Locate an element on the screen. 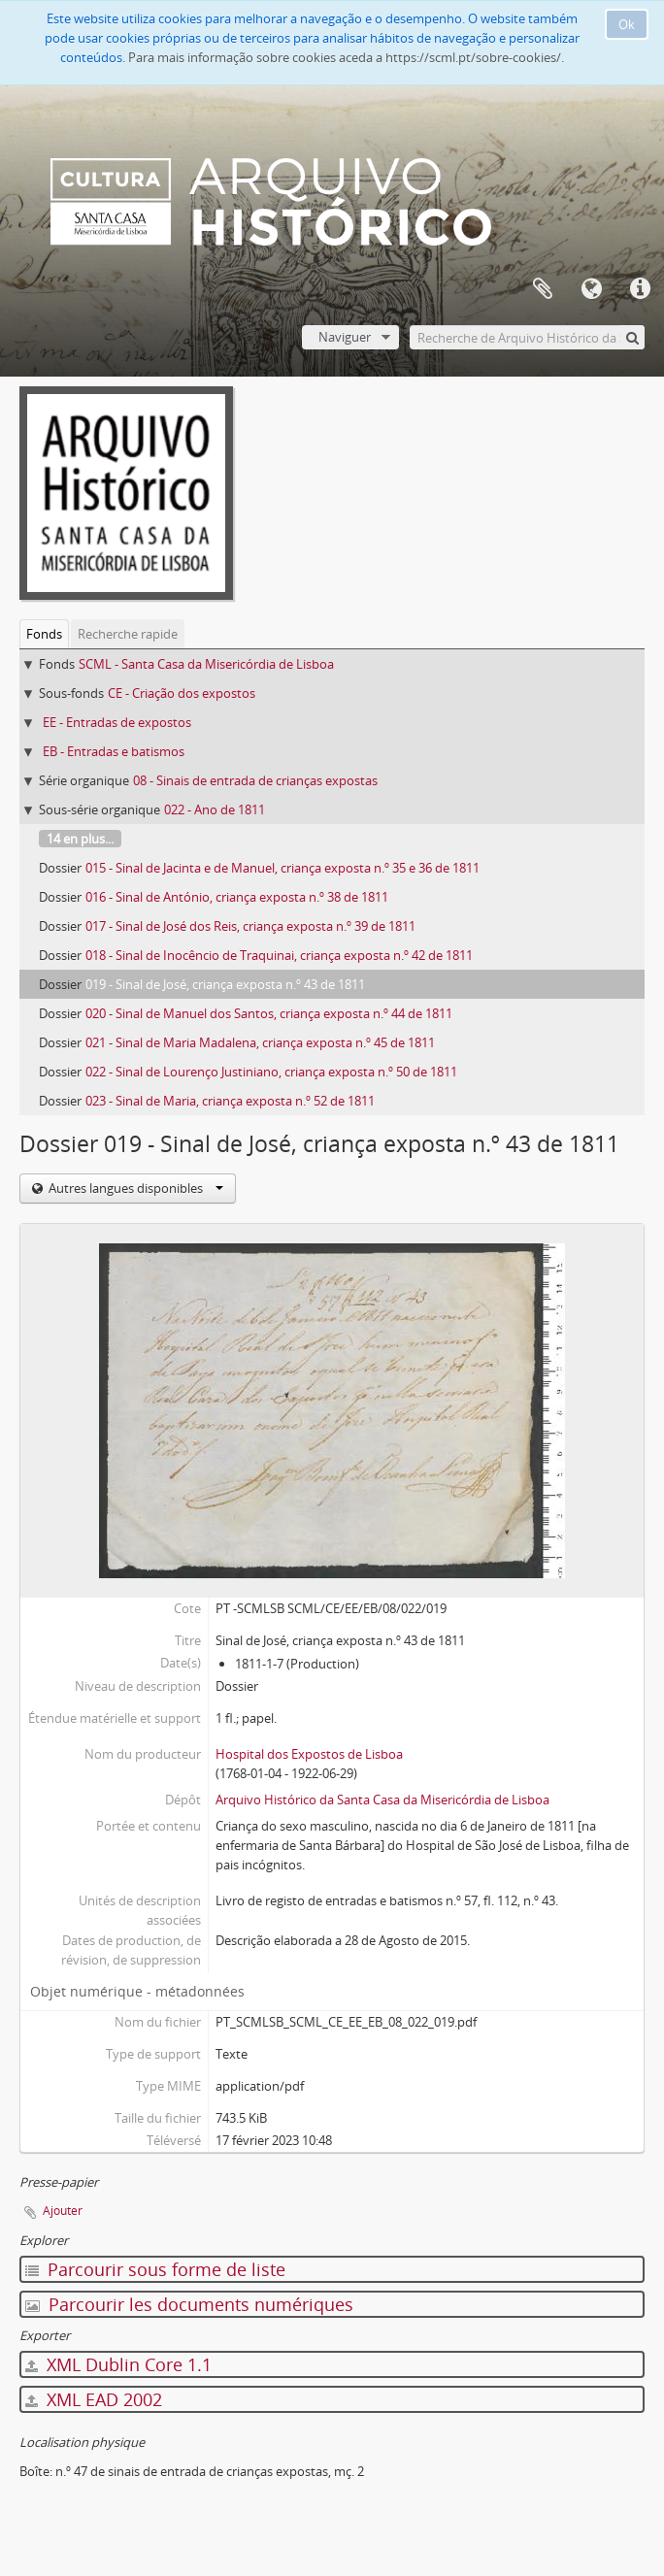 The image size is (664, 2576). CE - Criação dos expostos is located at coordinates (181, 693).